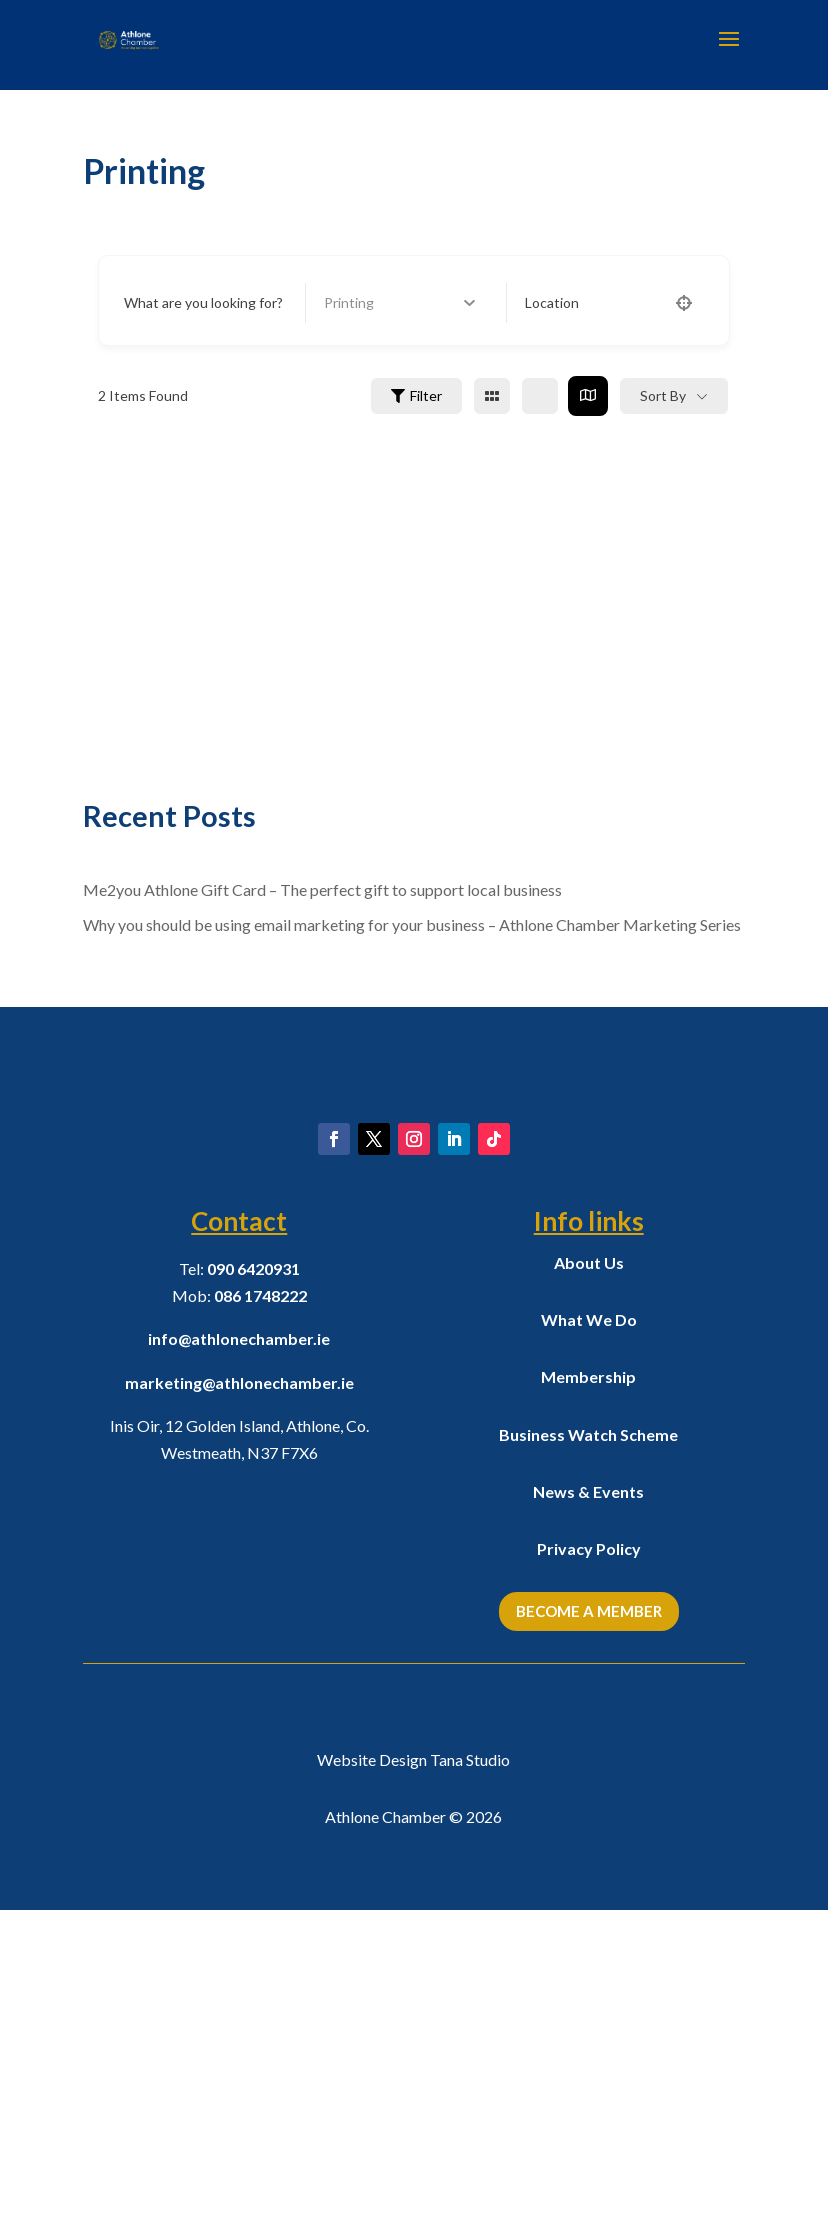 This screenshot has width=828, height=2235. I want to click on [grid view], so click(492, 396).